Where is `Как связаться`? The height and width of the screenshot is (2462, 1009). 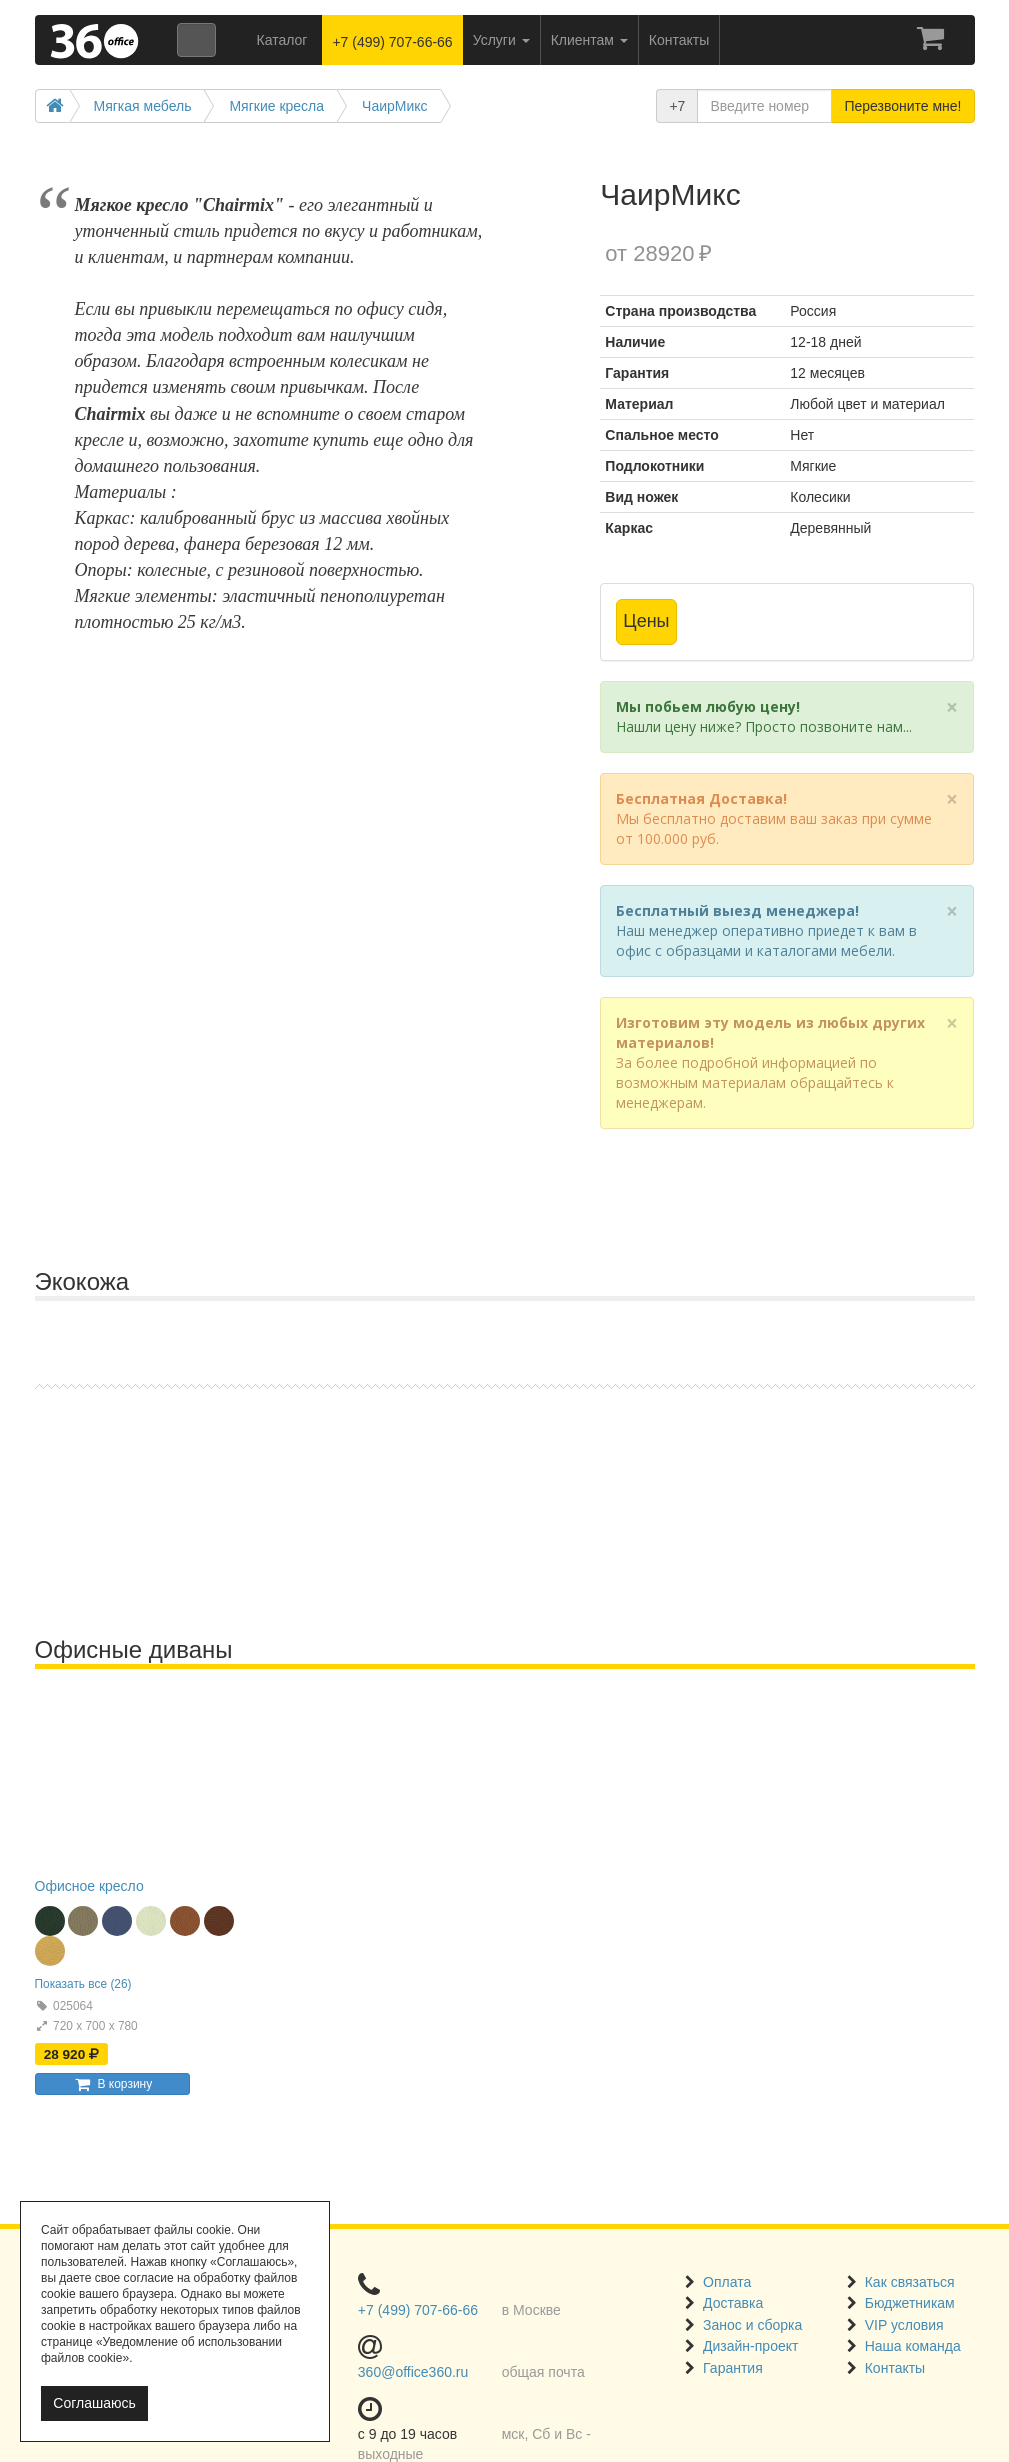 Как связаться is located at coordinates (910, 2282).